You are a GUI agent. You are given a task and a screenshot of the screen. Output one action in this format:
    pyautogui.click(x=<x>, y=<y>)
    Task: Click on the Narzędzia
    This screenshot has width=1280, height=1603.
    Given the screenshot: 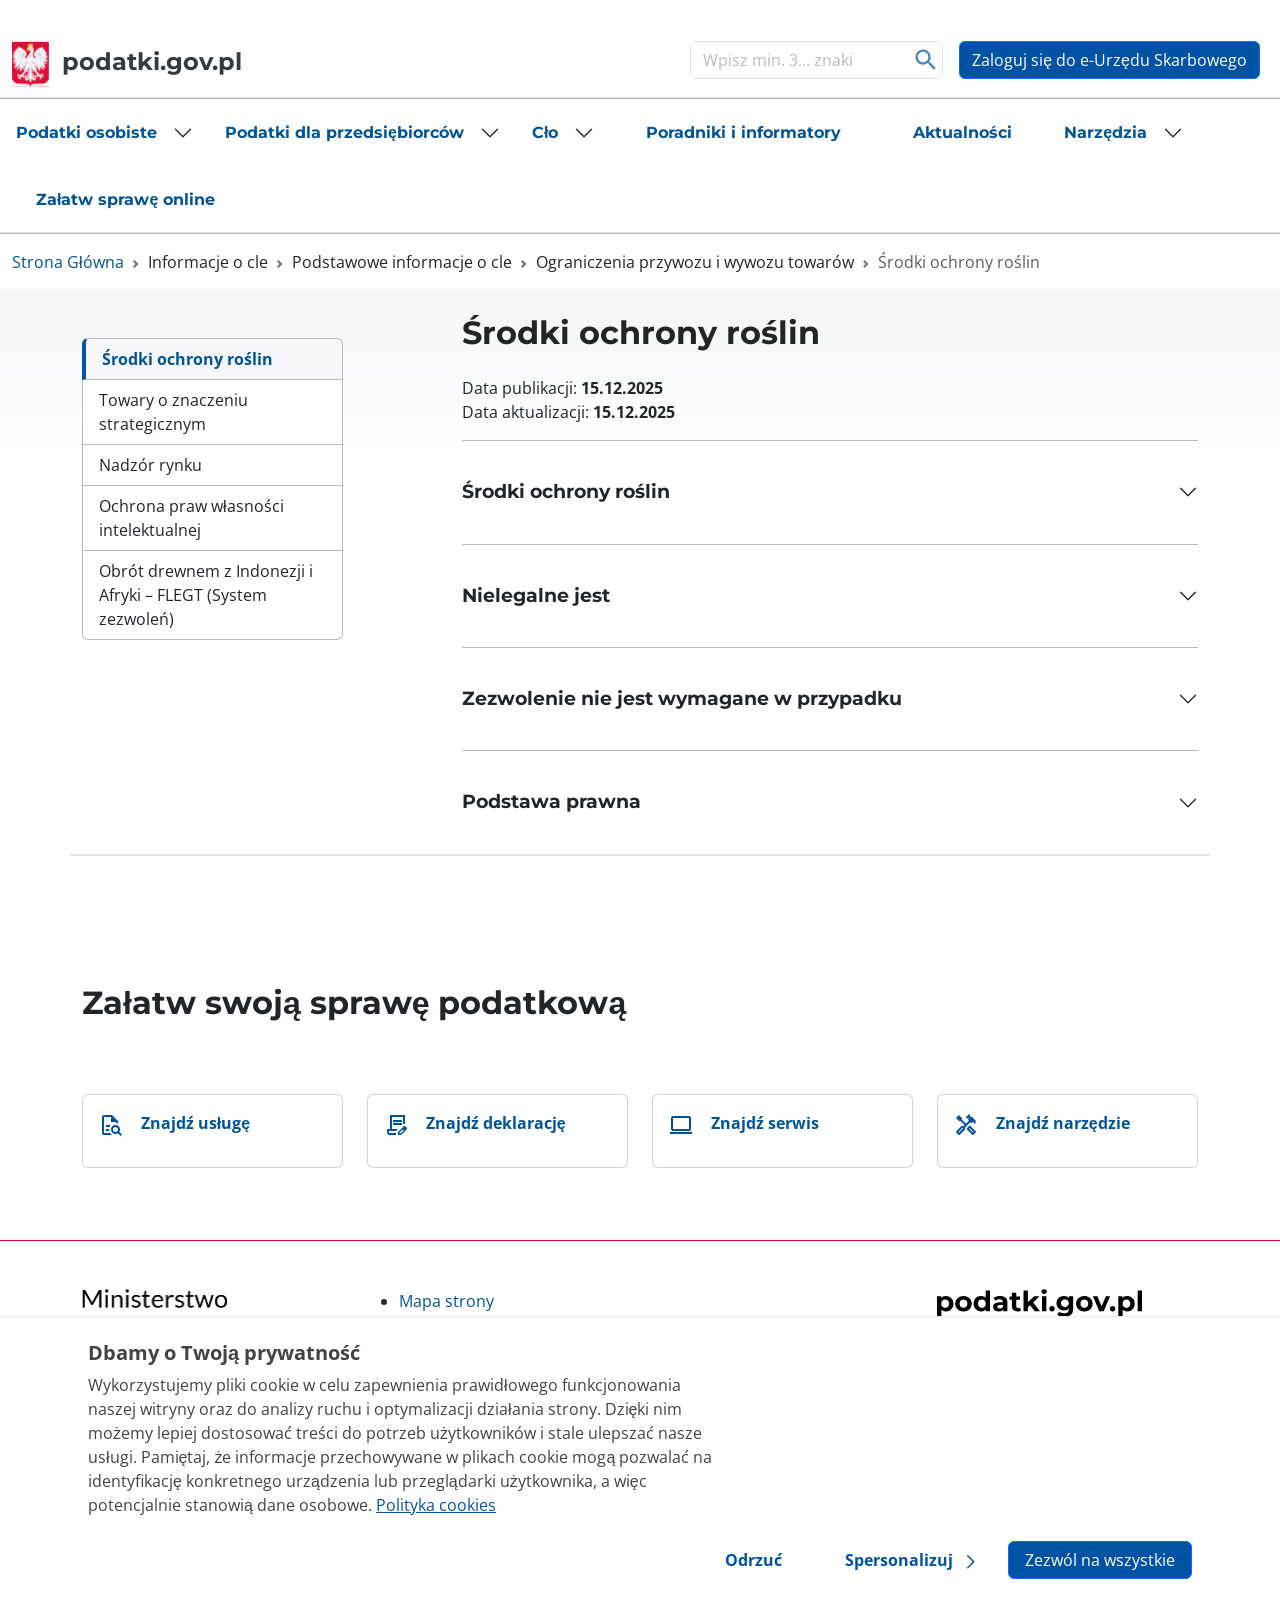 What is the action you would take?
    pyautogui.click(x=1105, y=132)
    